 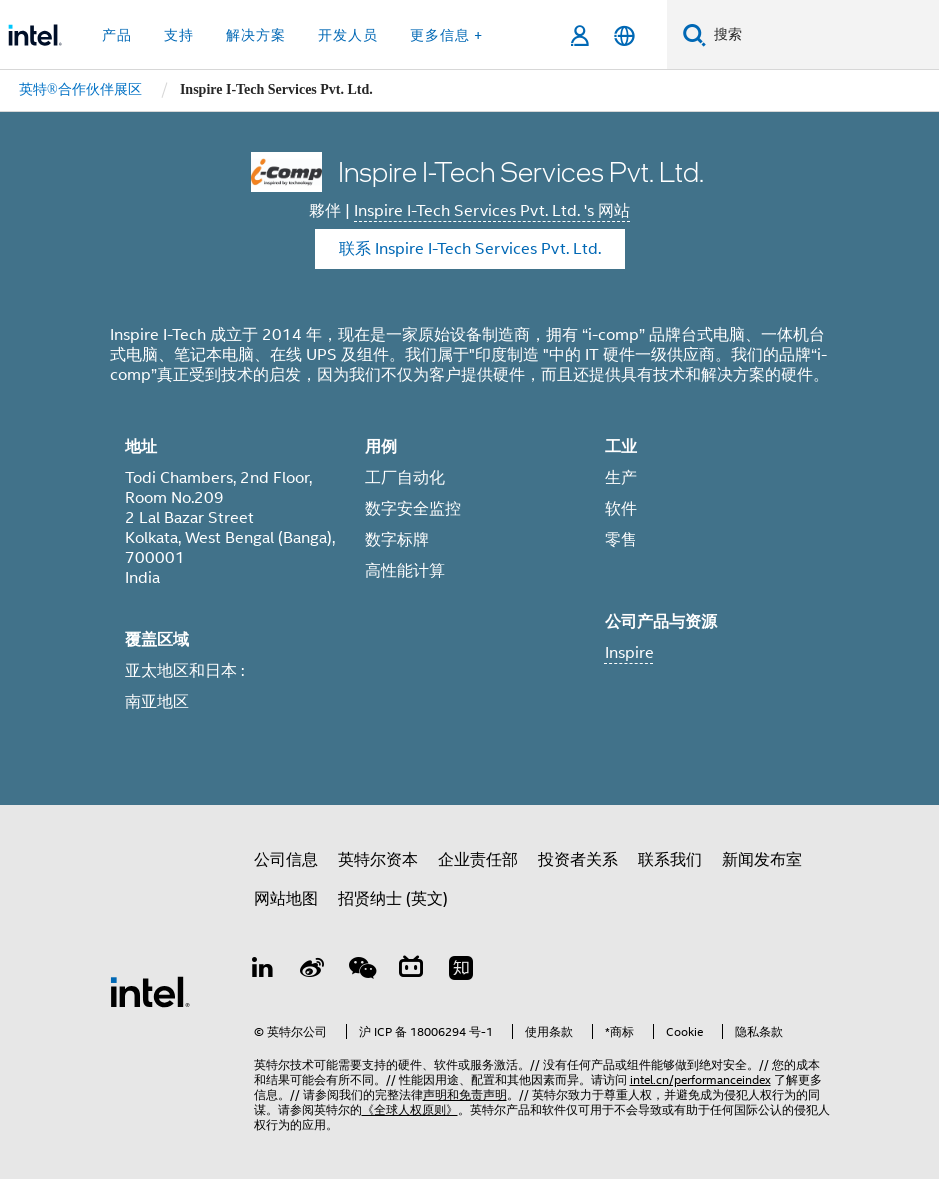 I want to click on 产品 [button], so click(x=117, y=35).